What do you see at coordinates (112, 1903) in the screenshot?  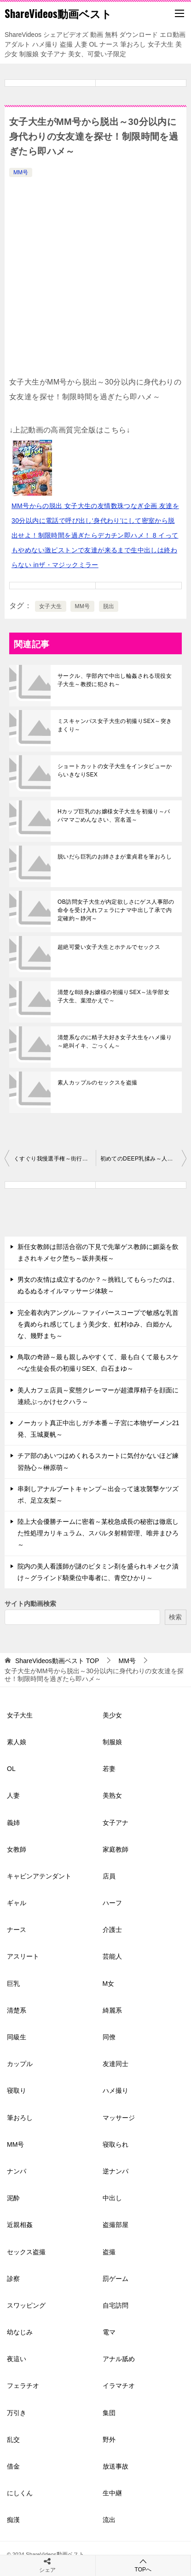 I see `ハーフ` at bounding box center [112, 1903].